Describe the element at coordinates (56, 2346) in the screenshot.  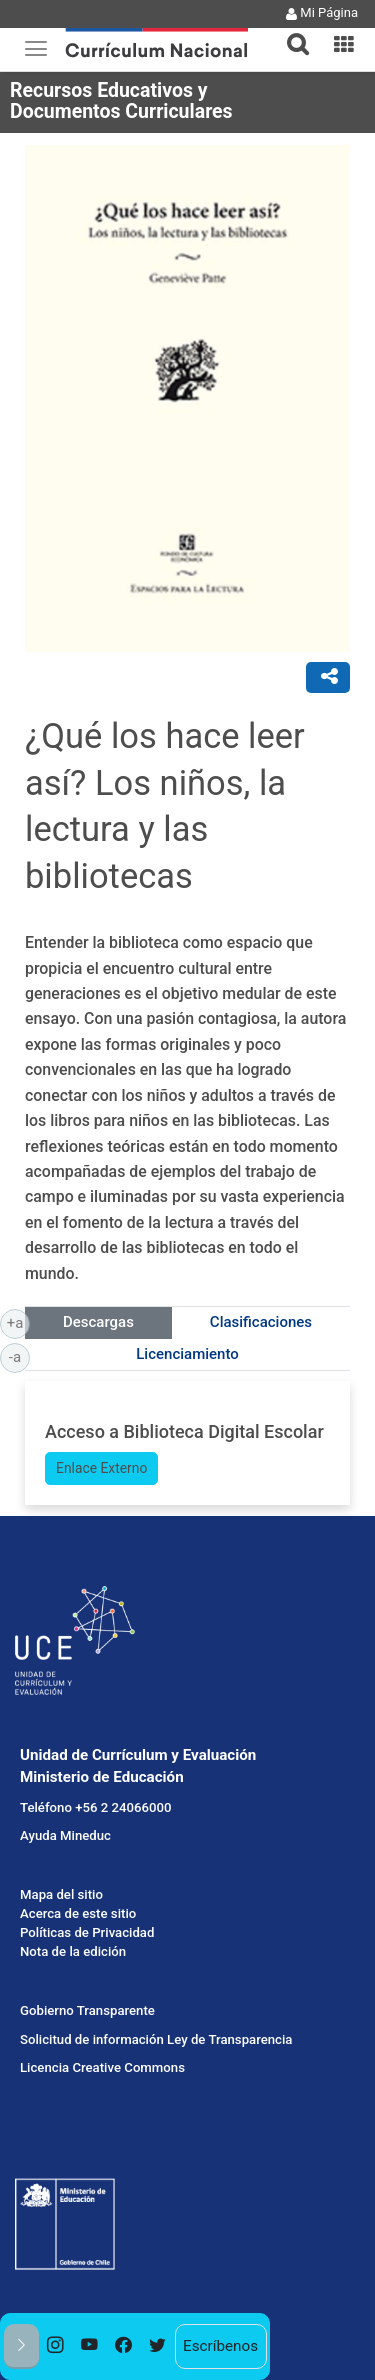
I see `[option]` at that location.